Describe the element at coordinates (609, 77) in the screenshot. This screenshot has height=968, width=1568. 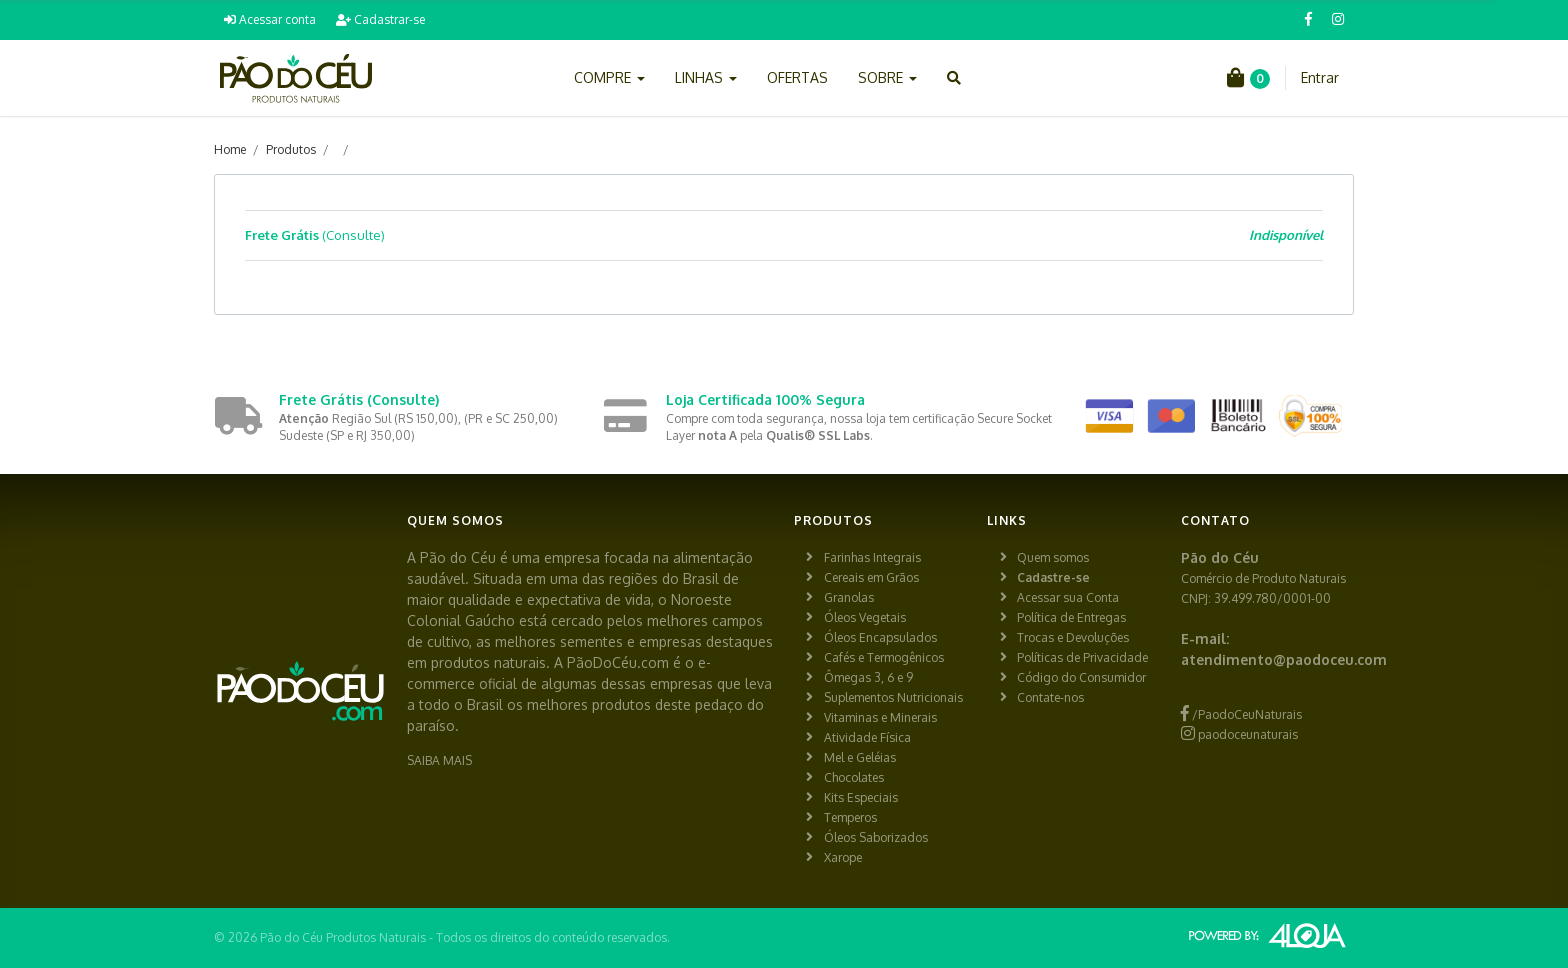
I see `COMPRE` at that location.